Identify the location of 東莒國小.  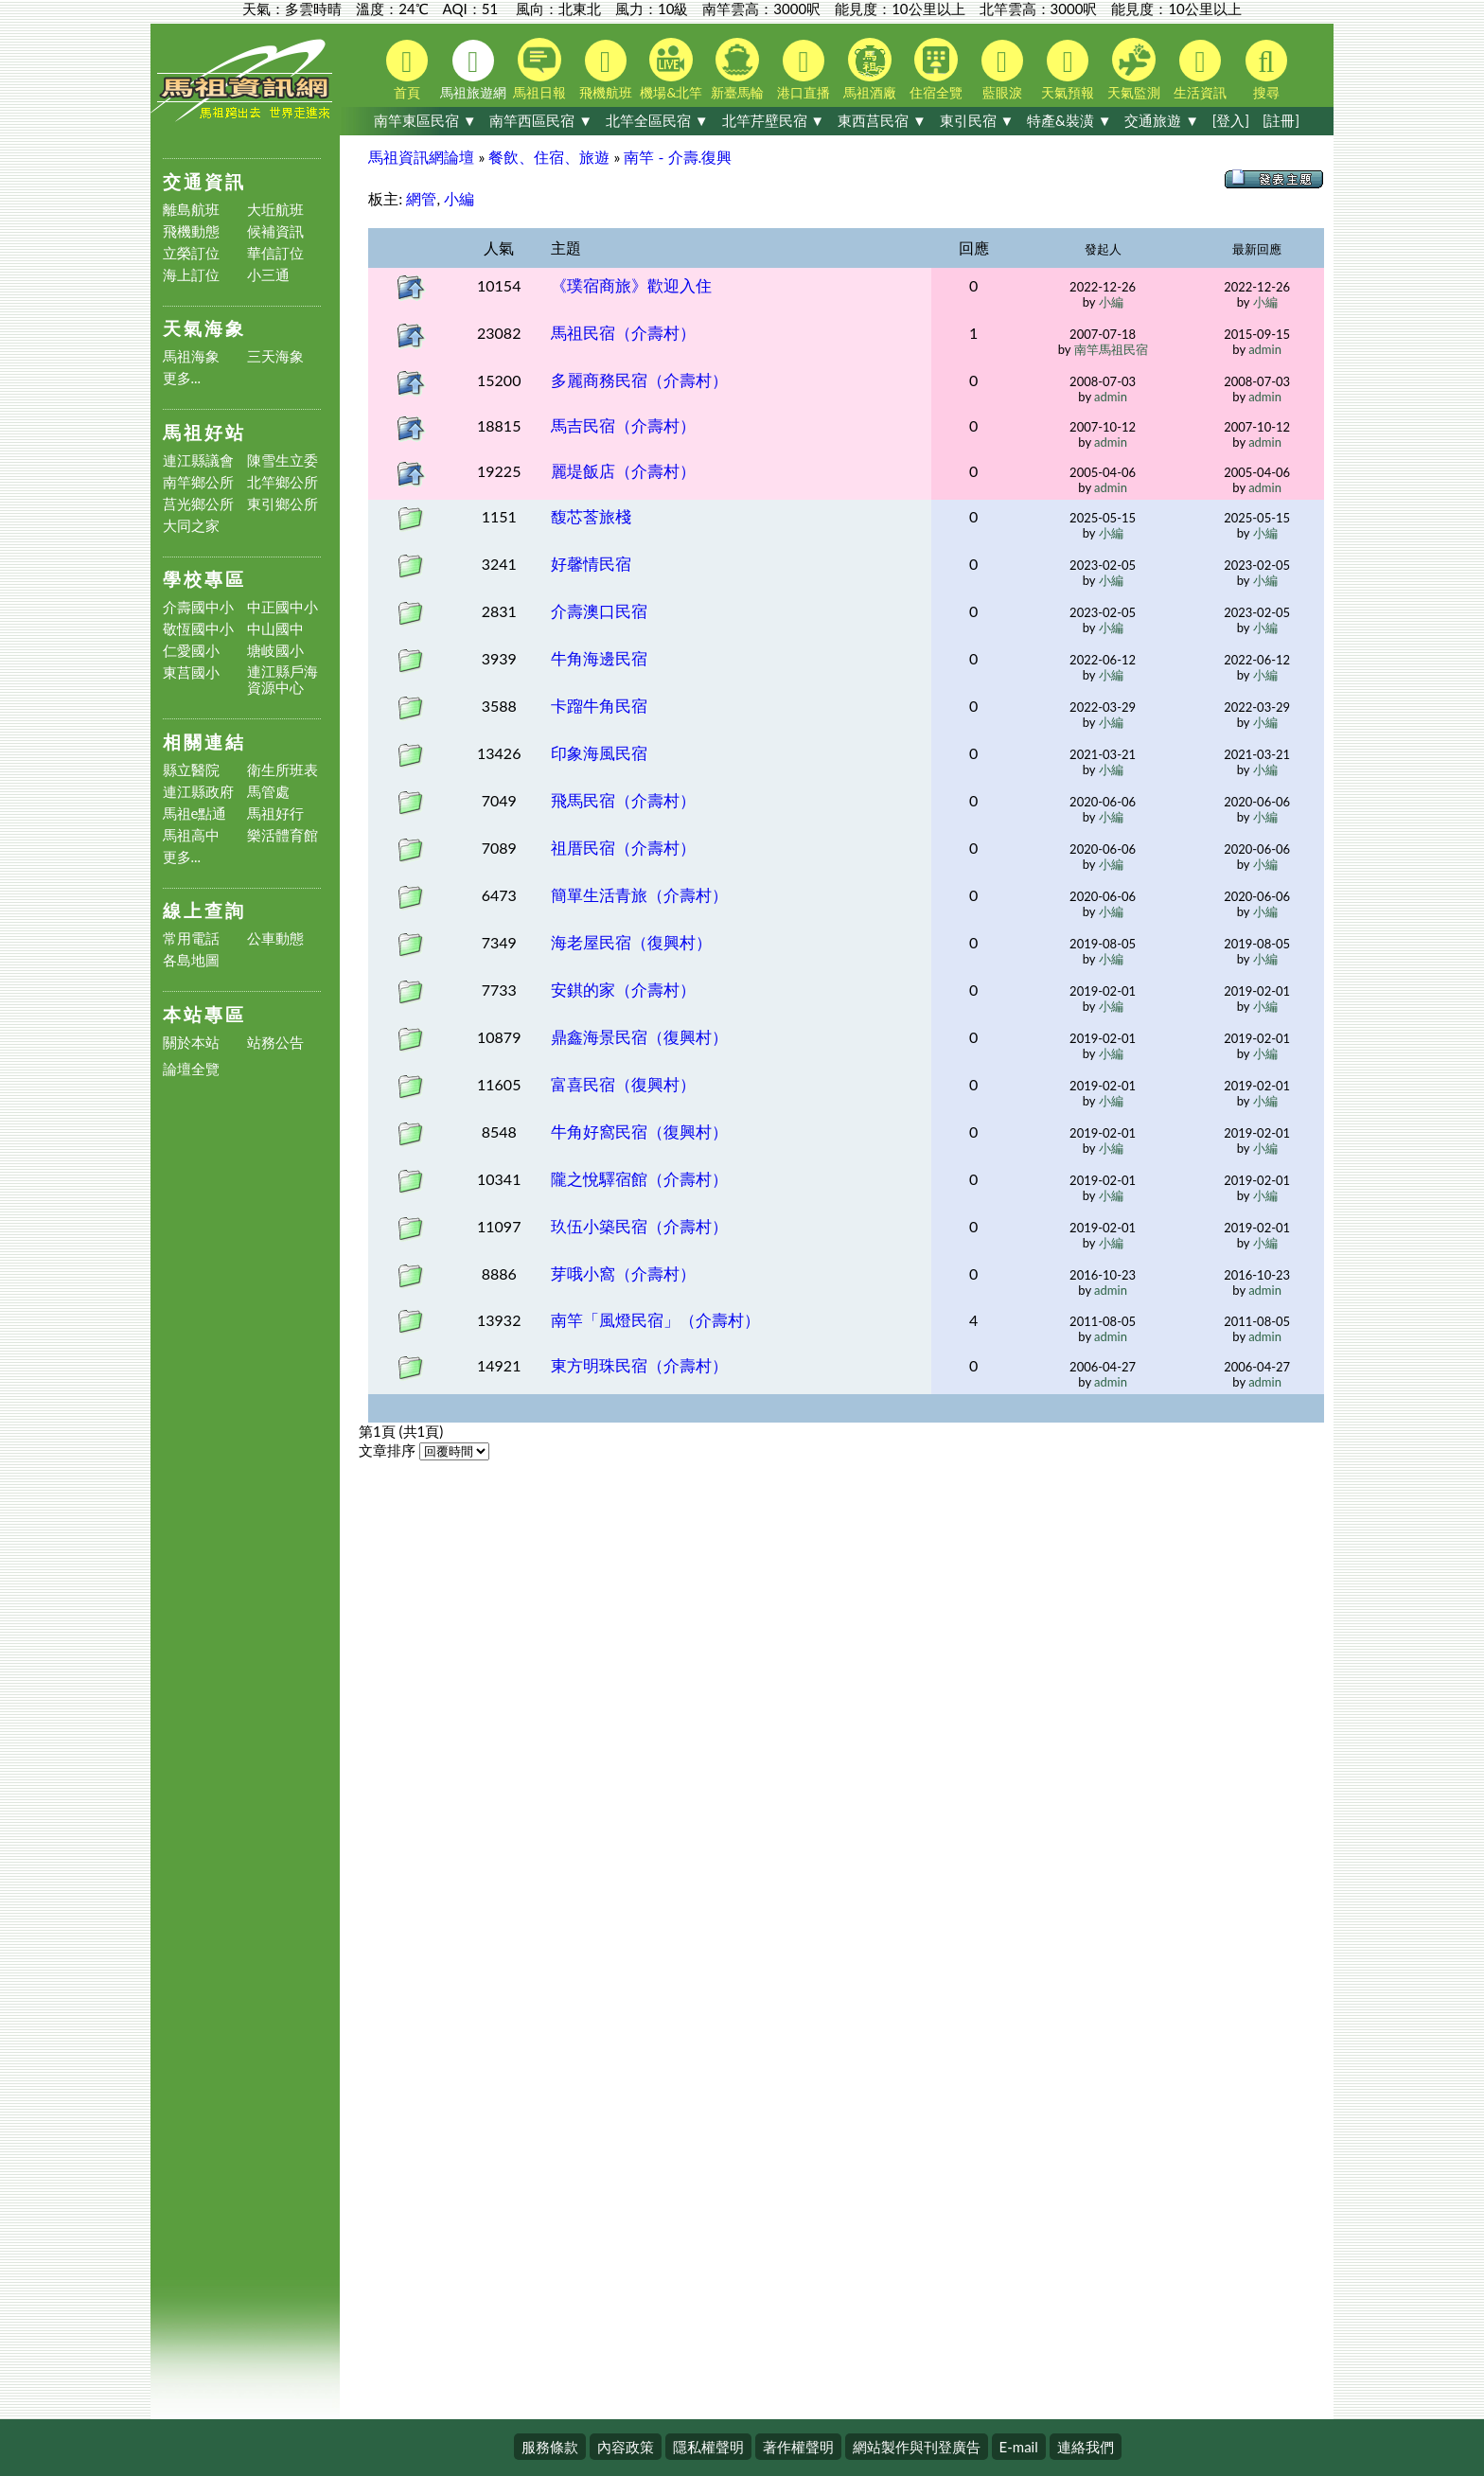
(191, 672).